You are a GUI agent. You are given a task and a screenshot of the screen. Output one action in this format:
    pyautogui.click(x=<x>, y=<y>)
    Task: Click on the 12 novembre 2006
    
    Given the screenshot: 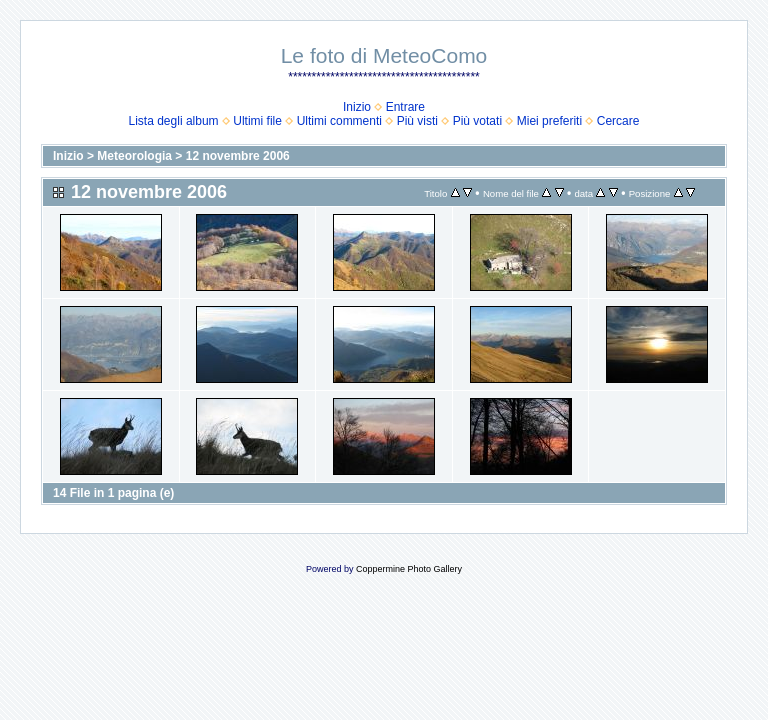 What is the action you would take?
    pyautogui.click(x=238, y=156)
    